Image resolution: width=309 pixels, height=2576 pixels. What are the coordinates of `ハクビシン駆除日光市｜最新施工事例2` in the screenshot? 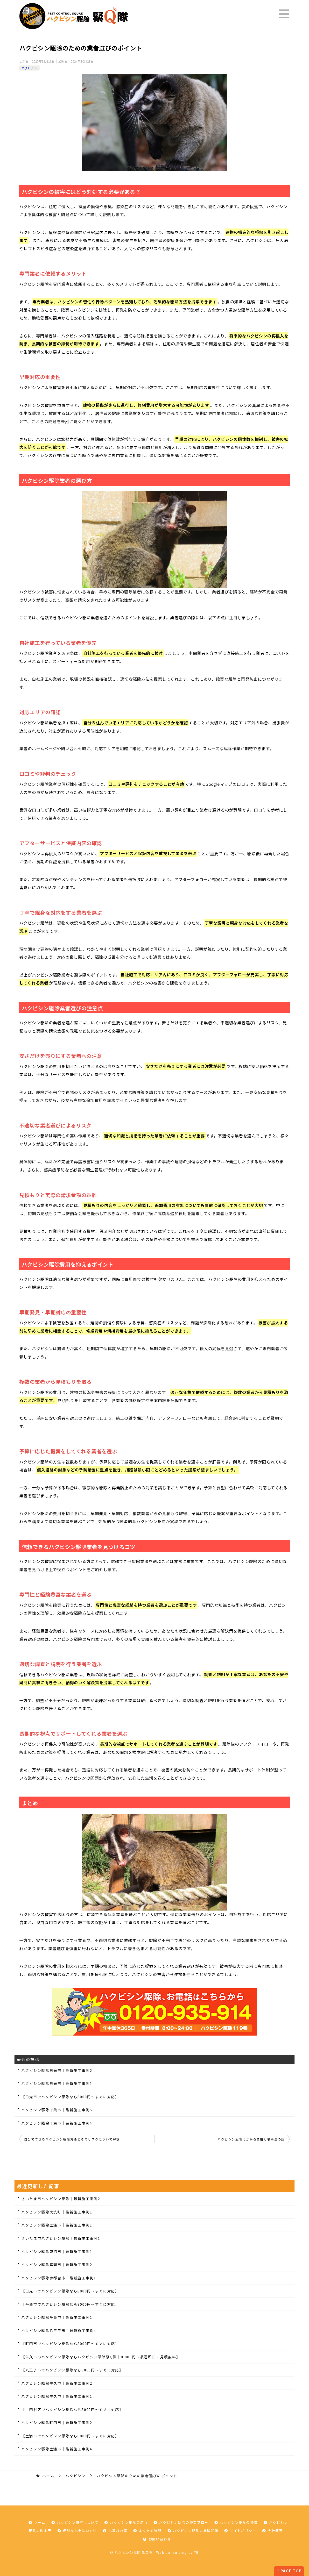 It's located at (56, 2070).